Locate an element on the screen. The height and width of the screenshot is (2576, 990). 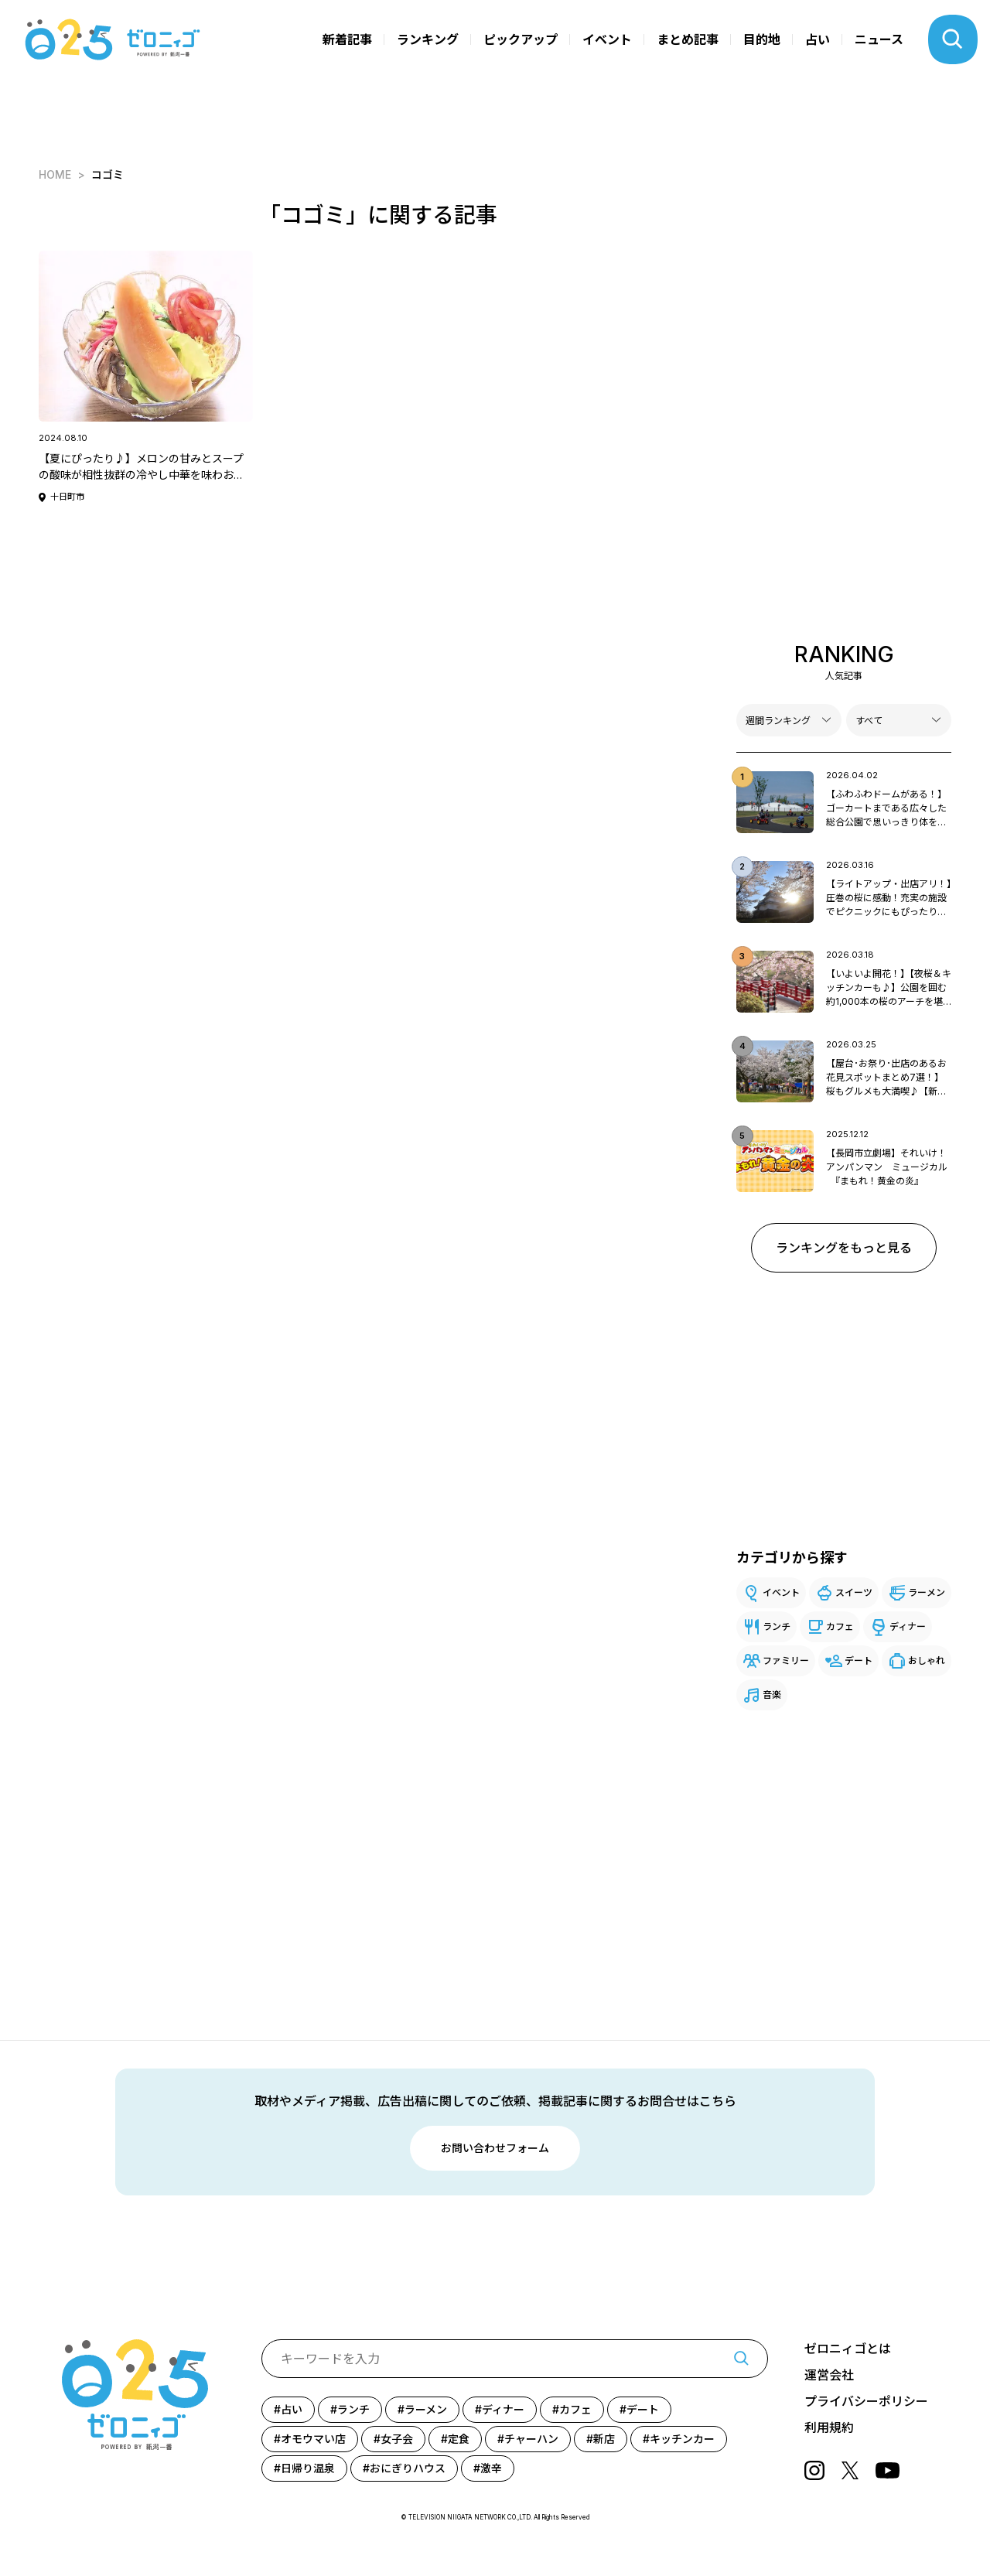
占い is located at coordinates (817, 39).